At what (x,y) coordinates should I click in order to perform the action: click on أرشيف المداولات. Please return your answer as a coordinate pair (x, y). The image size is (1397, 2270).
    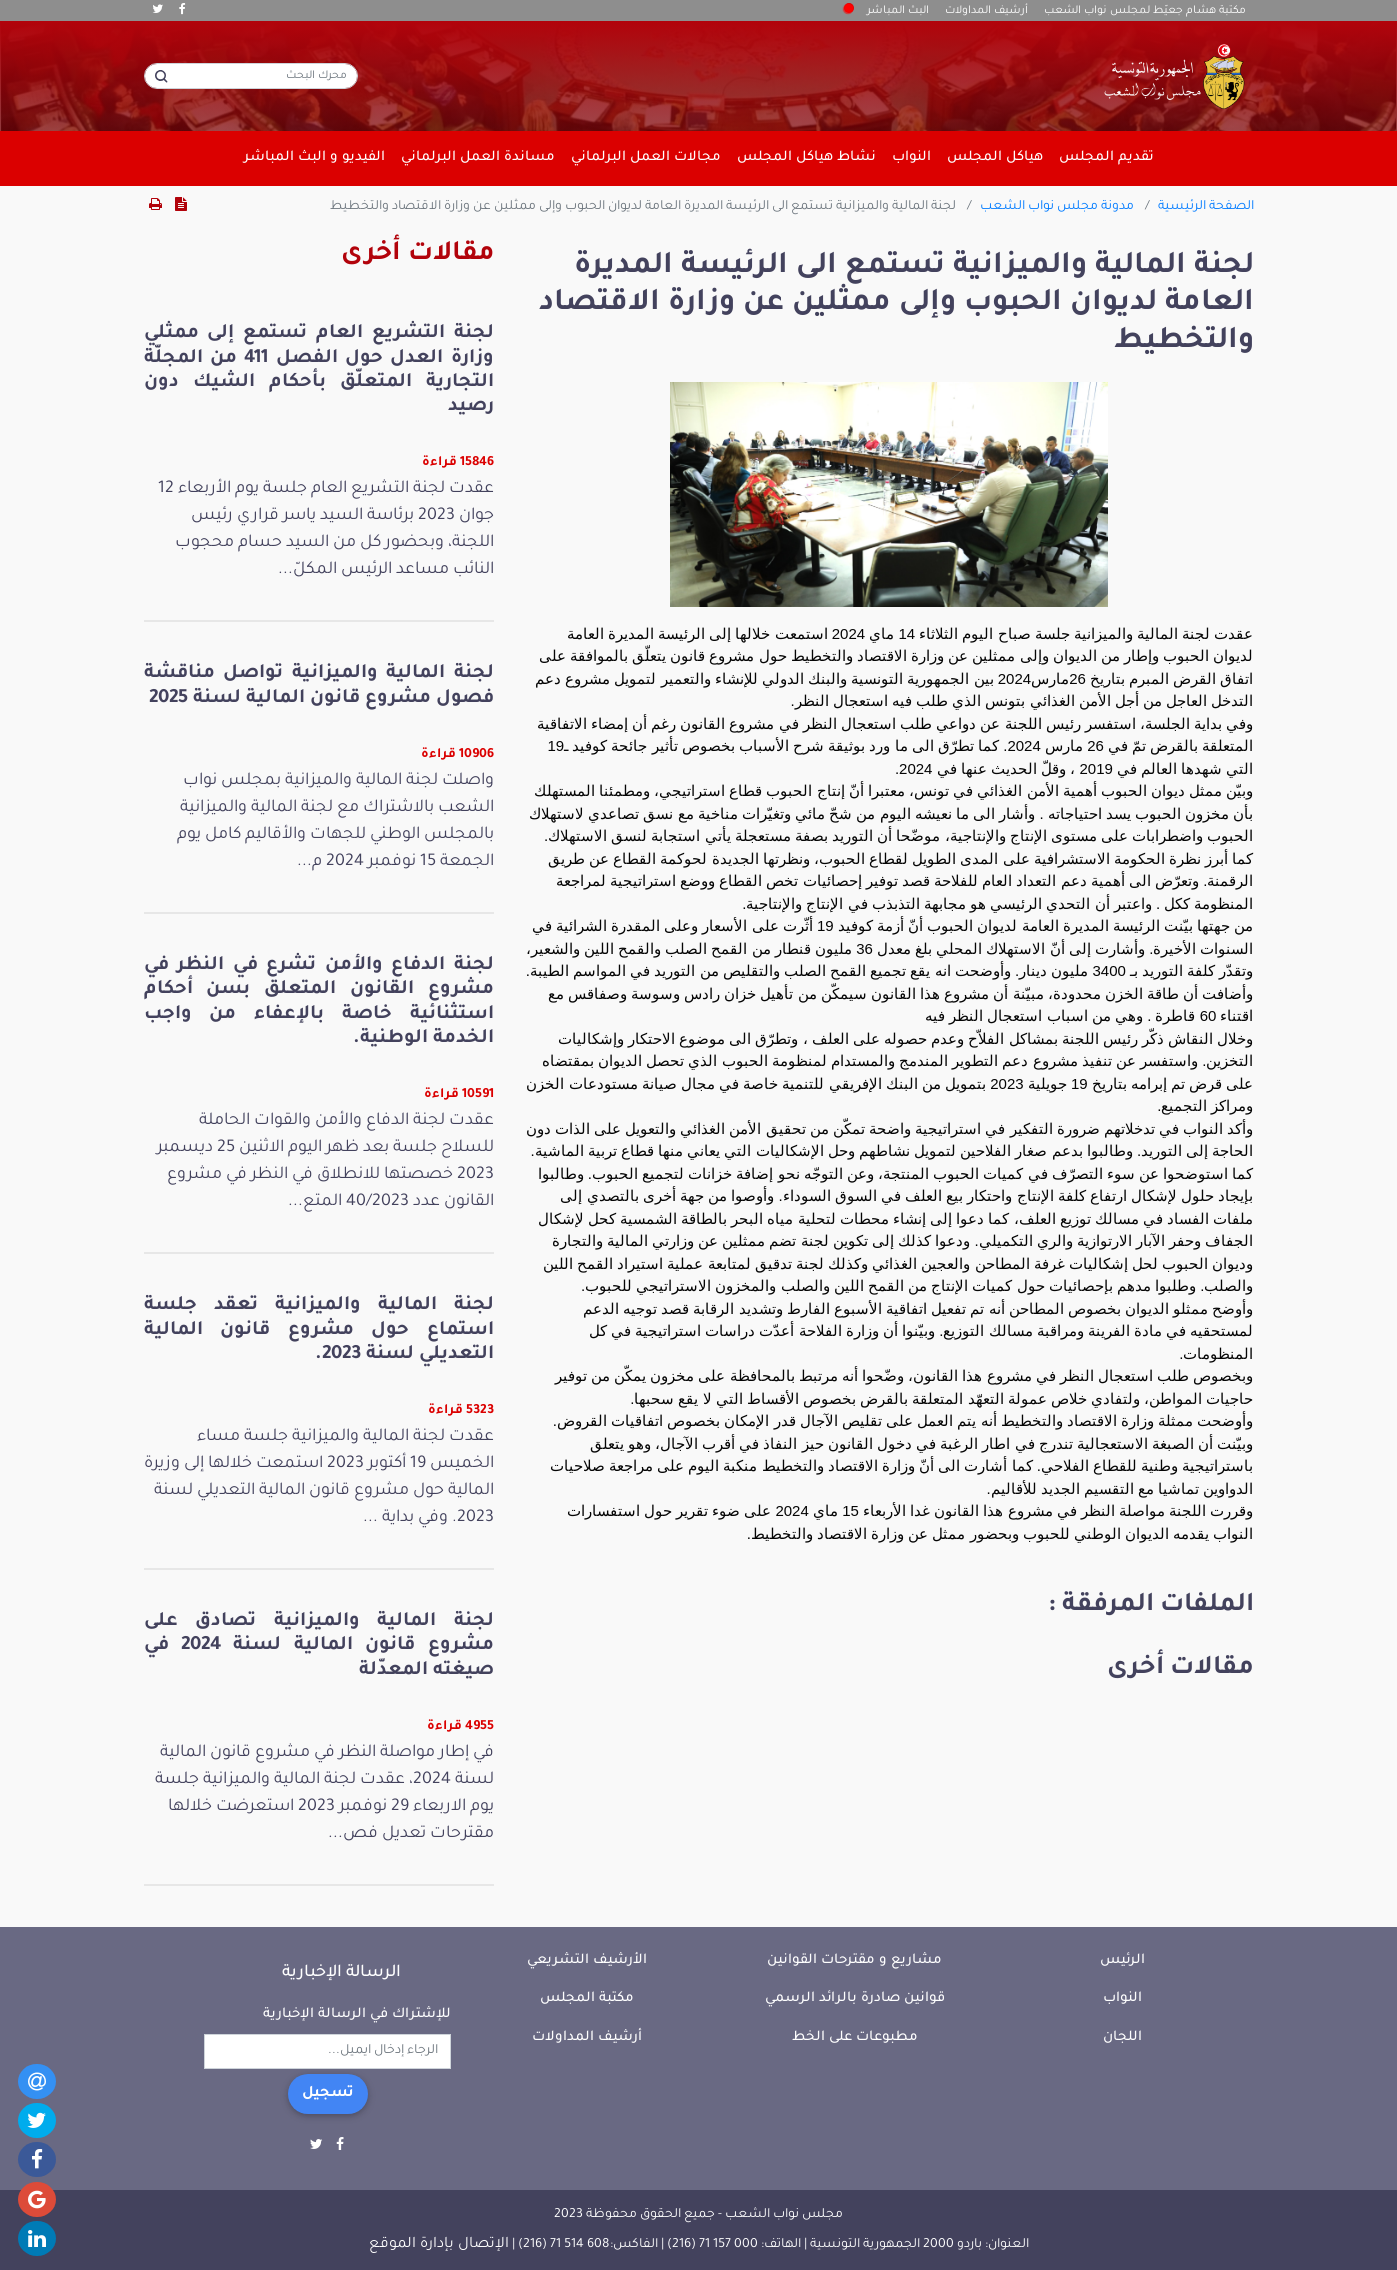
    Looking at the image, I should click on (986, 11).